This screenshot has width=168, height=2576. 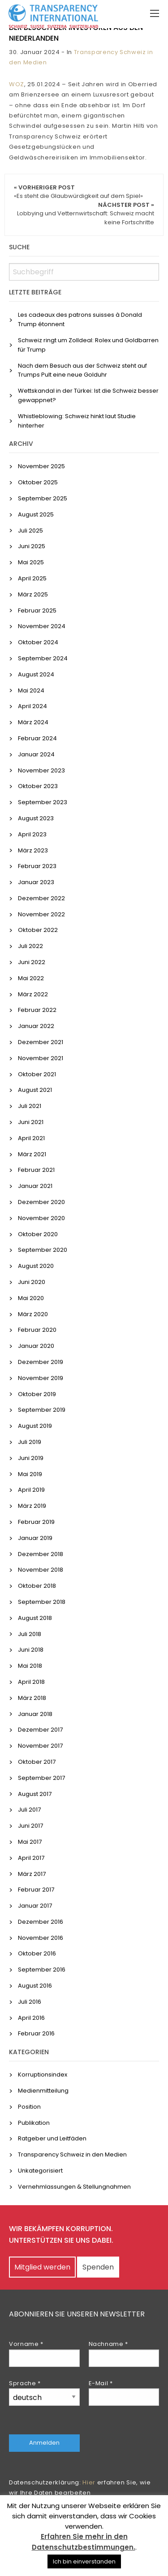 I want to click on November 2023, so click(x=41, y=770).